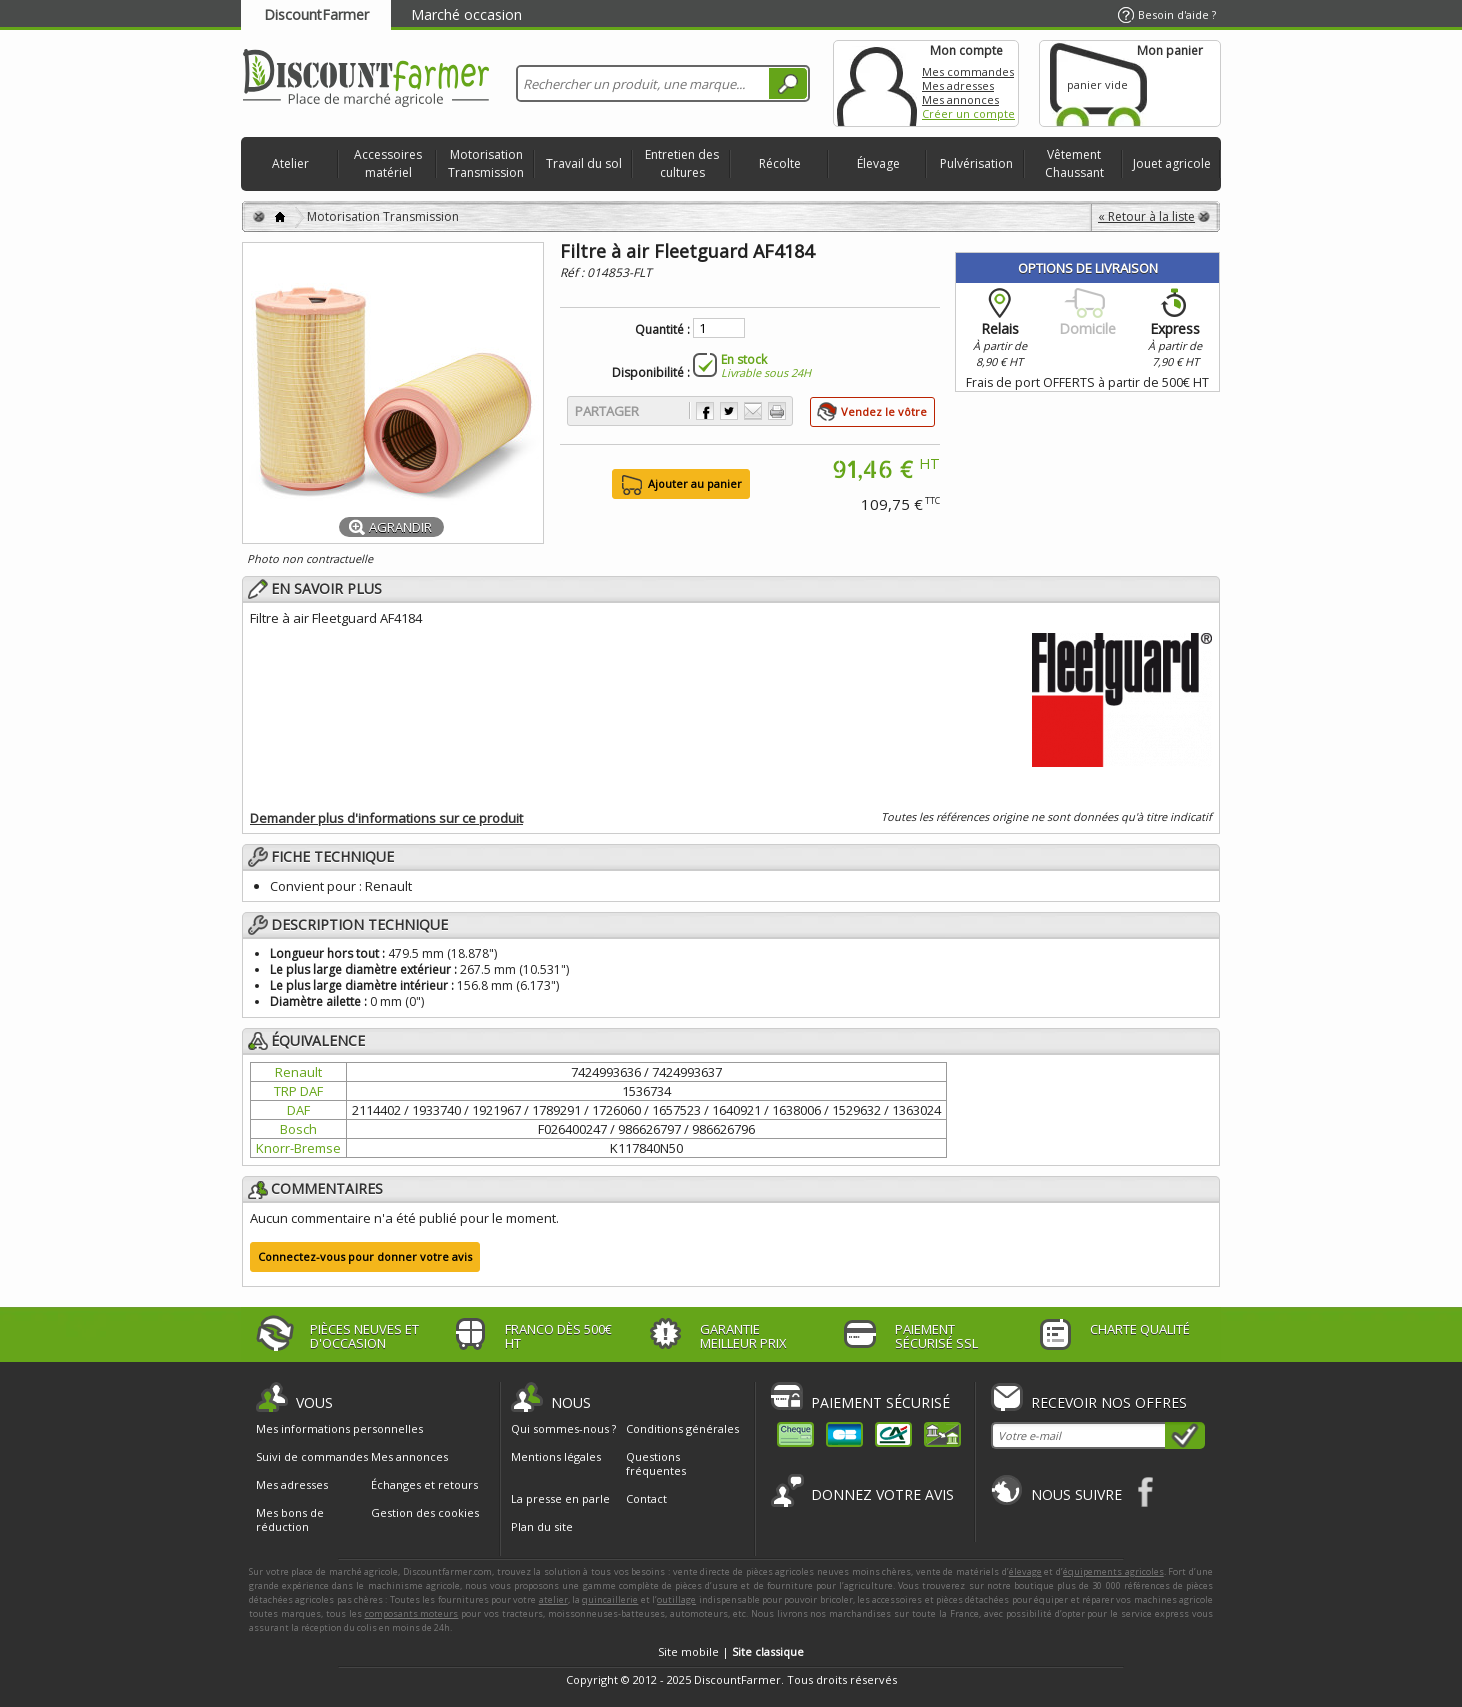  Describe the element at coordinates (968, 113) in the screenshot. I see `Créer un compte` at that location.